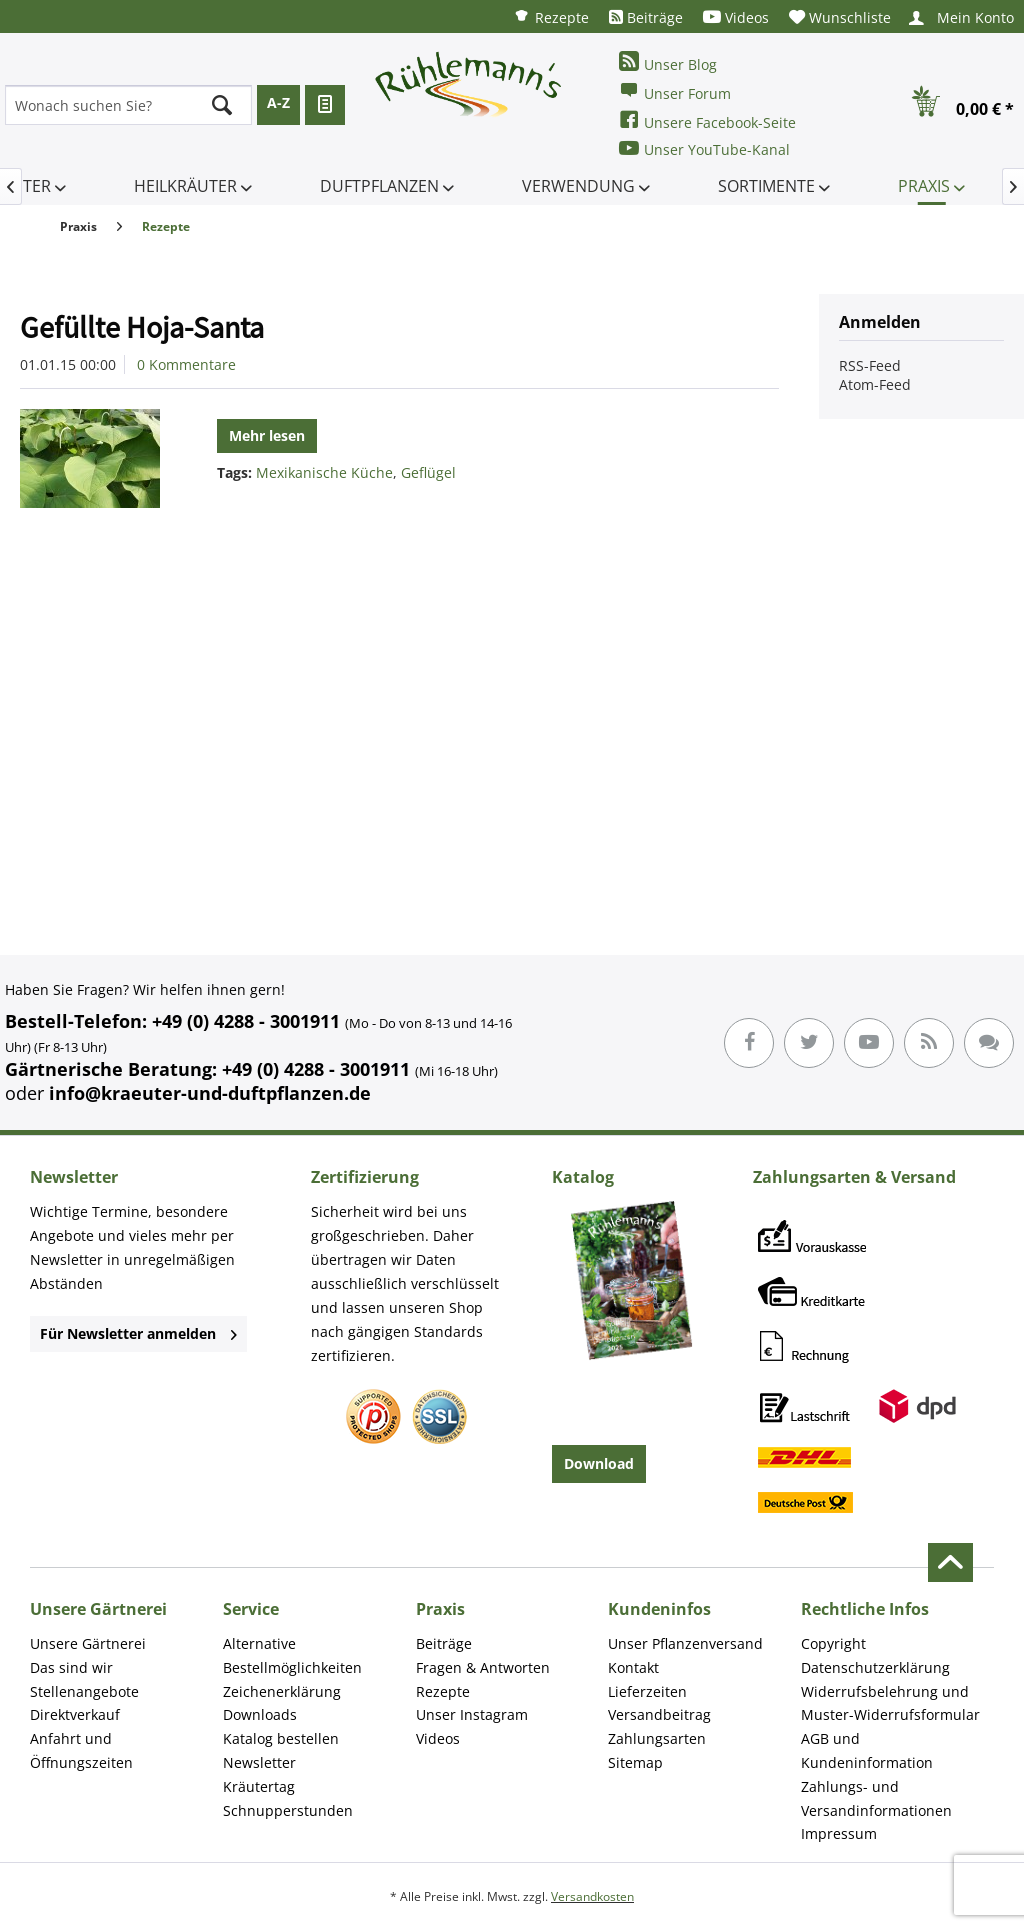 The width and height of the screenshot is (1024, 1929). I want to click on Widerrufsbelehrung und Muster-Widerrufsformular, so click(890, 1703).